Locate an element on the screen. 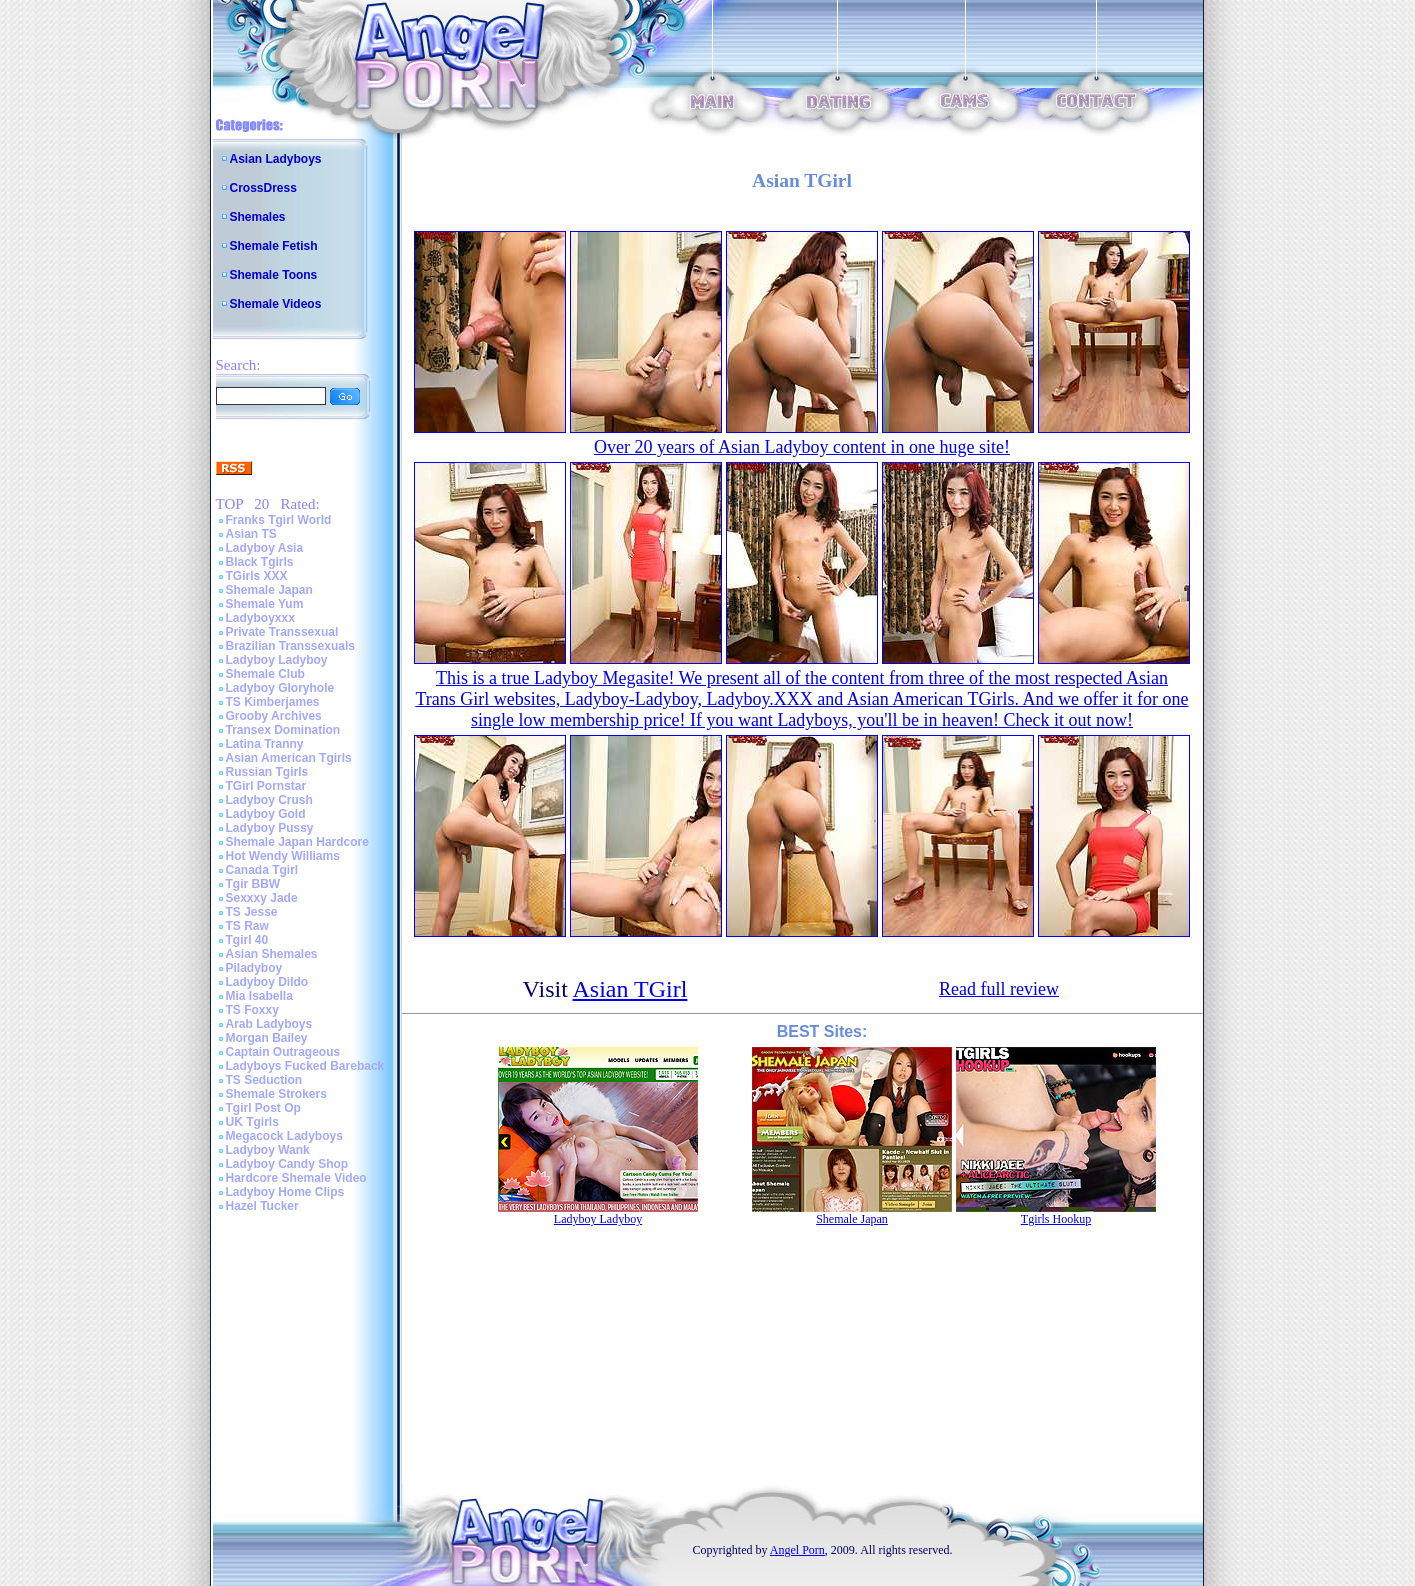 The image size is (1415, 1586). Asian Shemales is located at coordinates (272, 954).